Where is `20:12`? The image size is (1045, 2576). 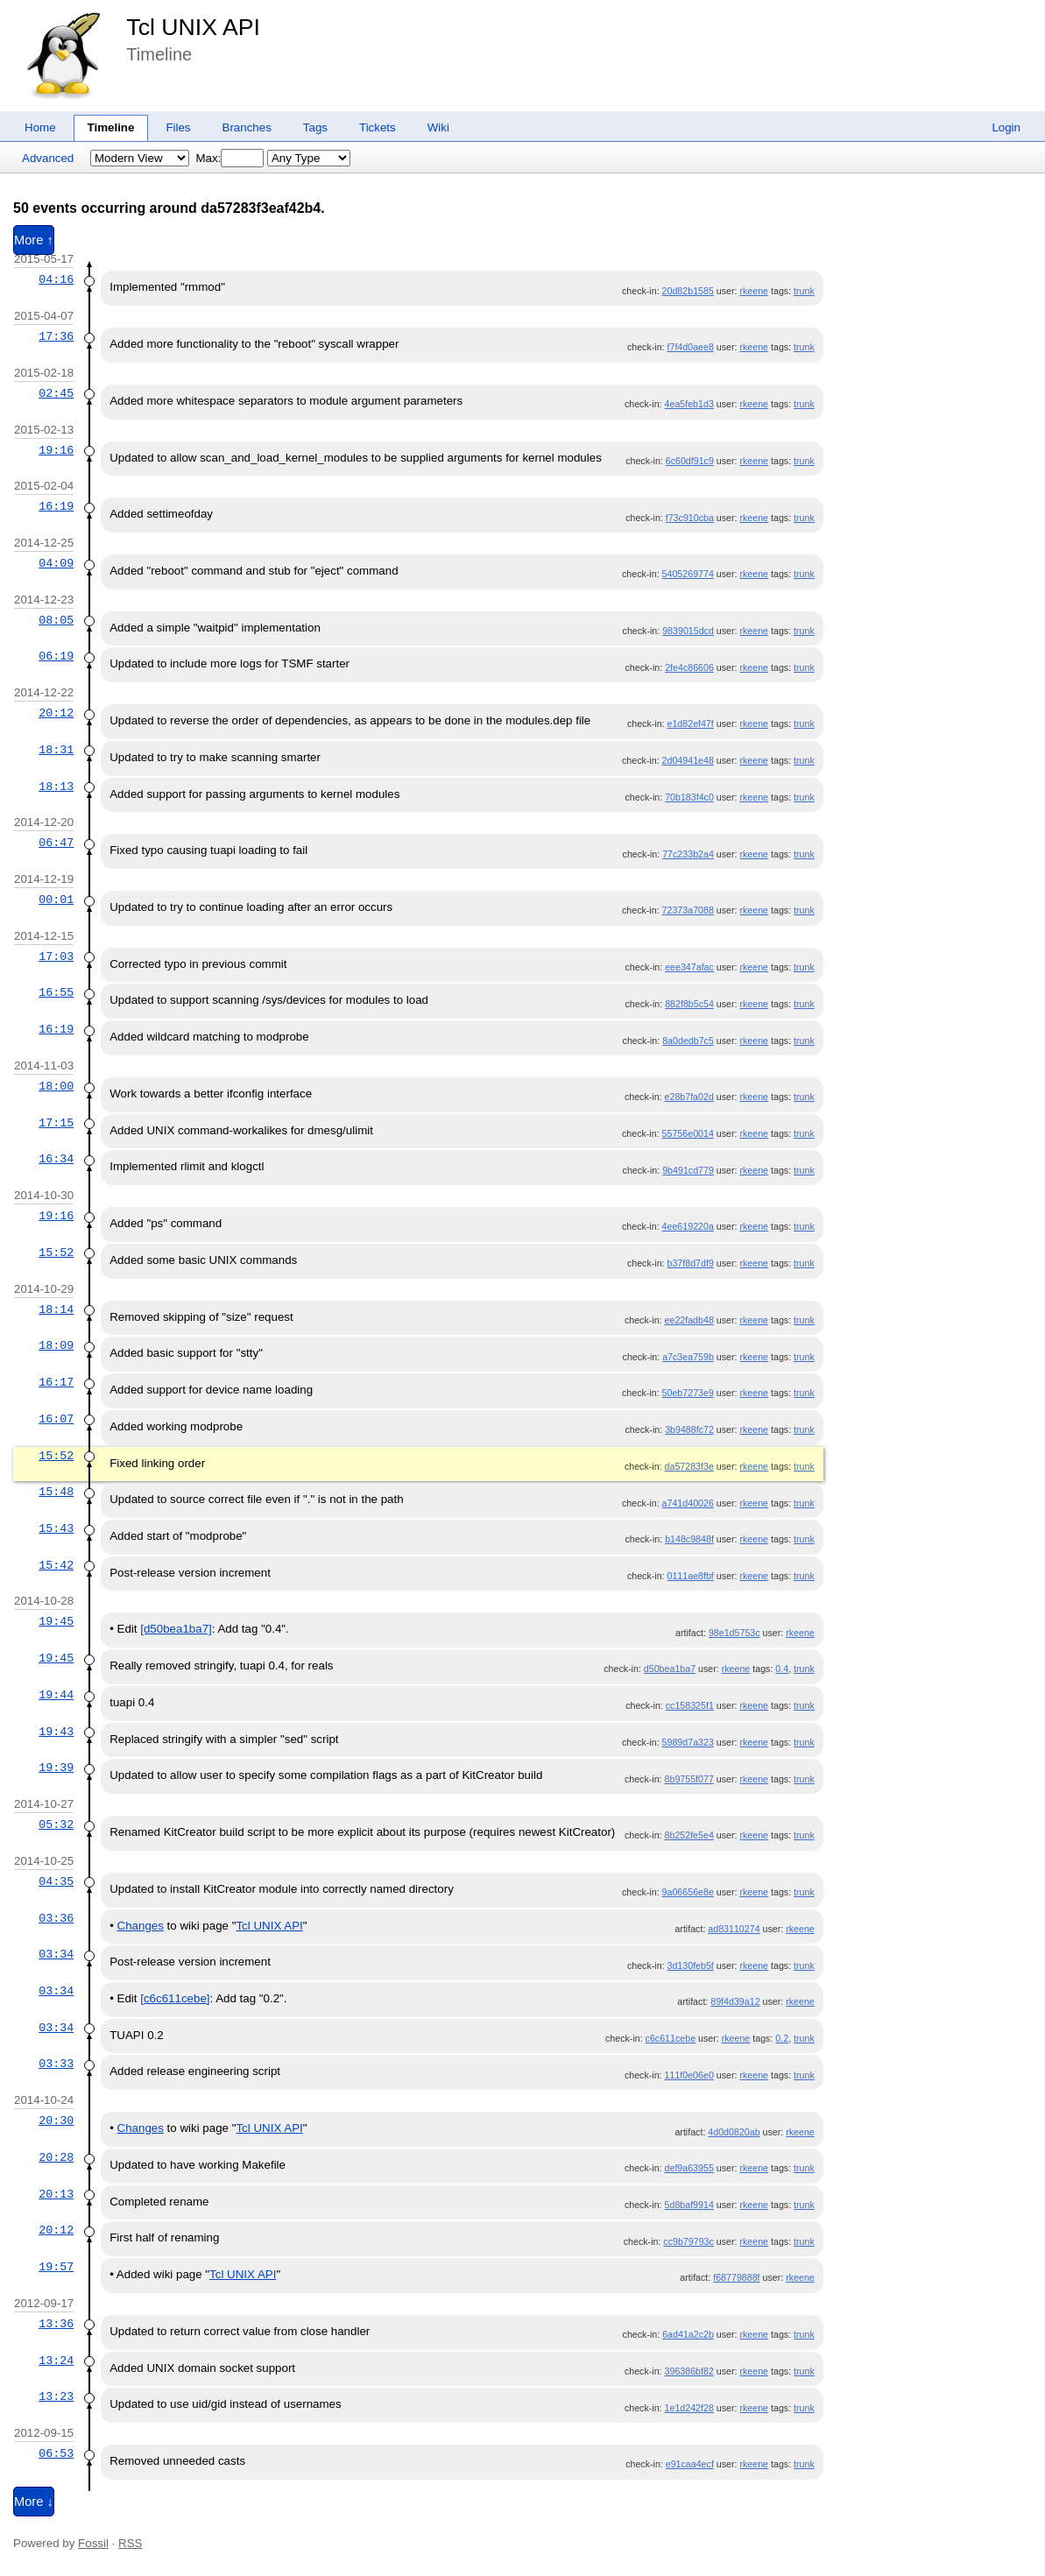 20:12 is located at coordinates (56, 713).